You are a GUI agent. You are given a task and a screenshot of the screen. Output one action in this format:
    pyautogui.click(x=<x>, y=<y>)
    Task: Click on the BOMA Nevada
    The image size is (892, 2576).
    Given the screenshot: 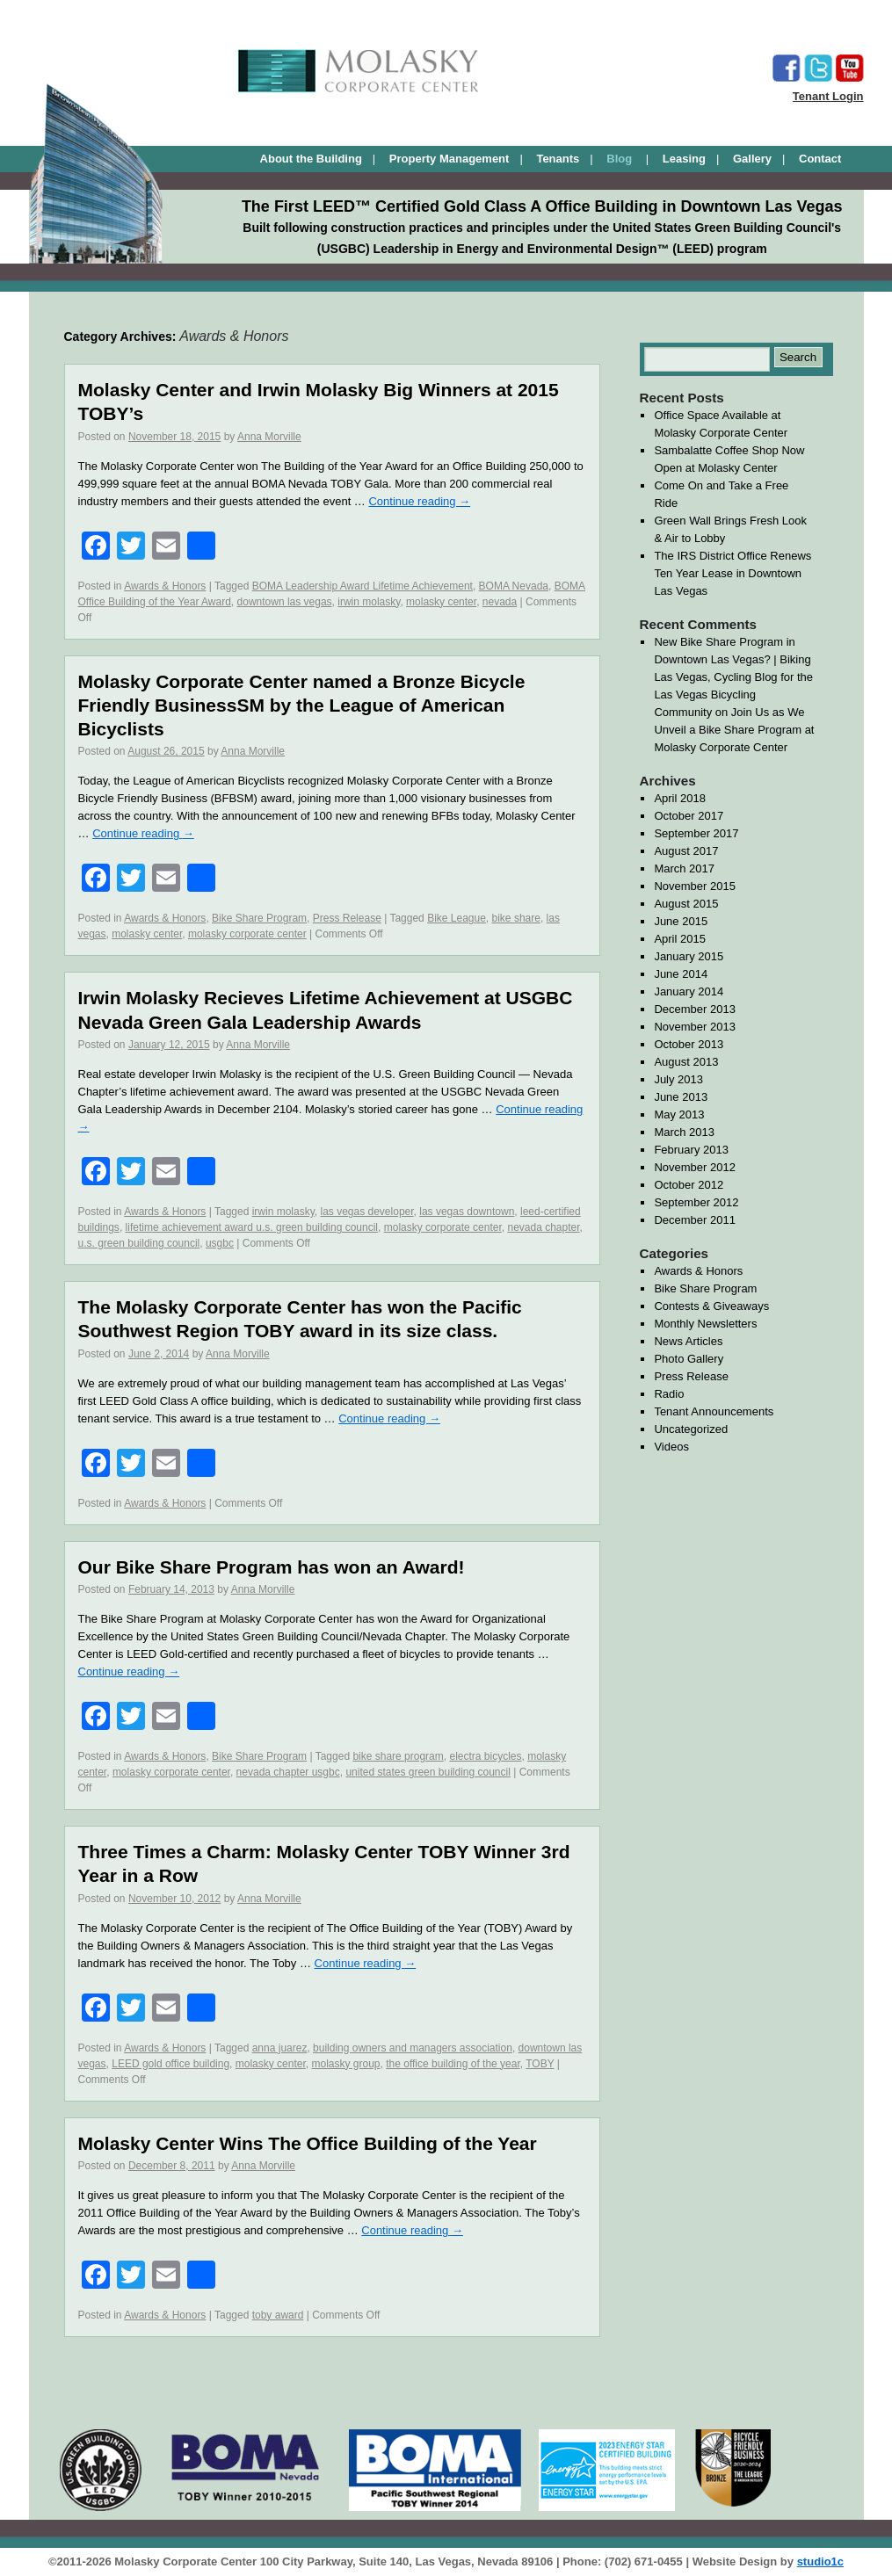 What is the action you would take?
    pyautogui.click(x=513, y=586)
    